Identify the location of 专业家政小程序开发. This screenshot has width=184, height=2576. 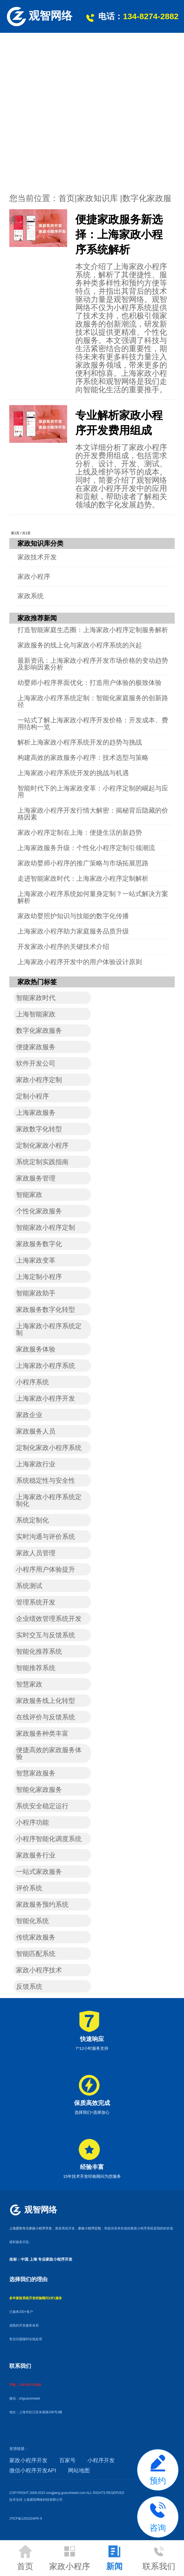
(55, 2259).